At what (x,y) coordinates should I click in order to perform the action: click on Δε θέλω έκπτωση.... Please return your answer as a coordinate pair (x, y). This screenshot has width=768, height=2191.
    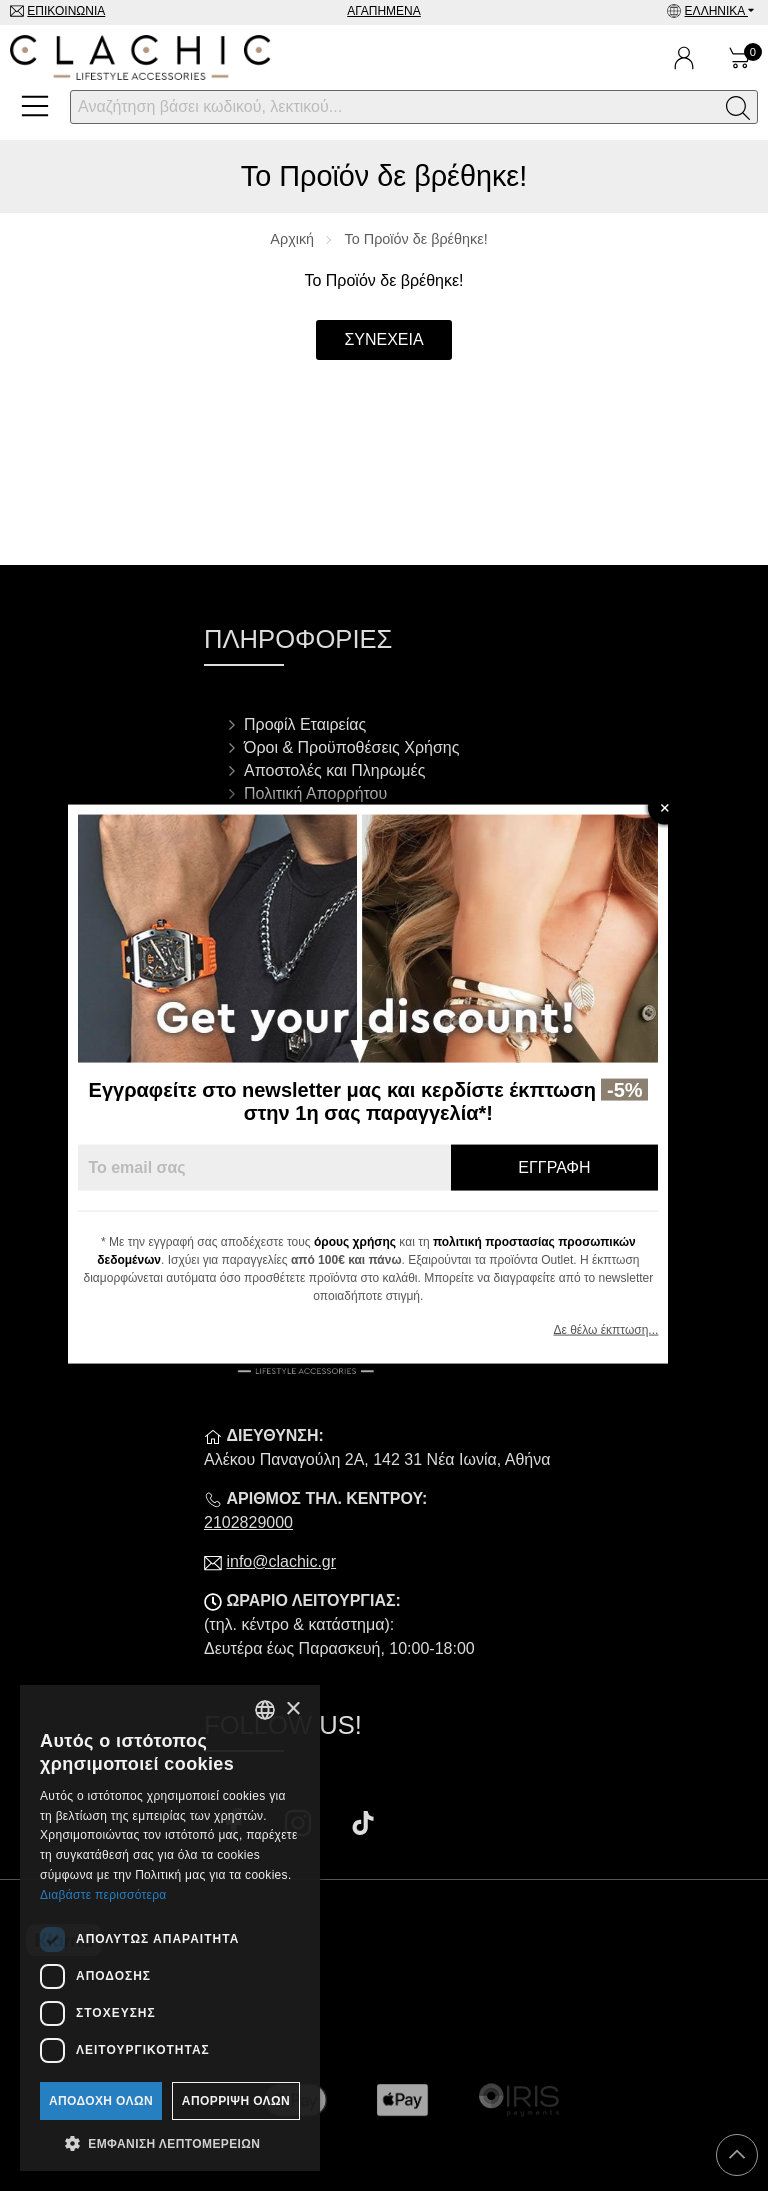
    Looking at the image, I should click on (621, 1330).